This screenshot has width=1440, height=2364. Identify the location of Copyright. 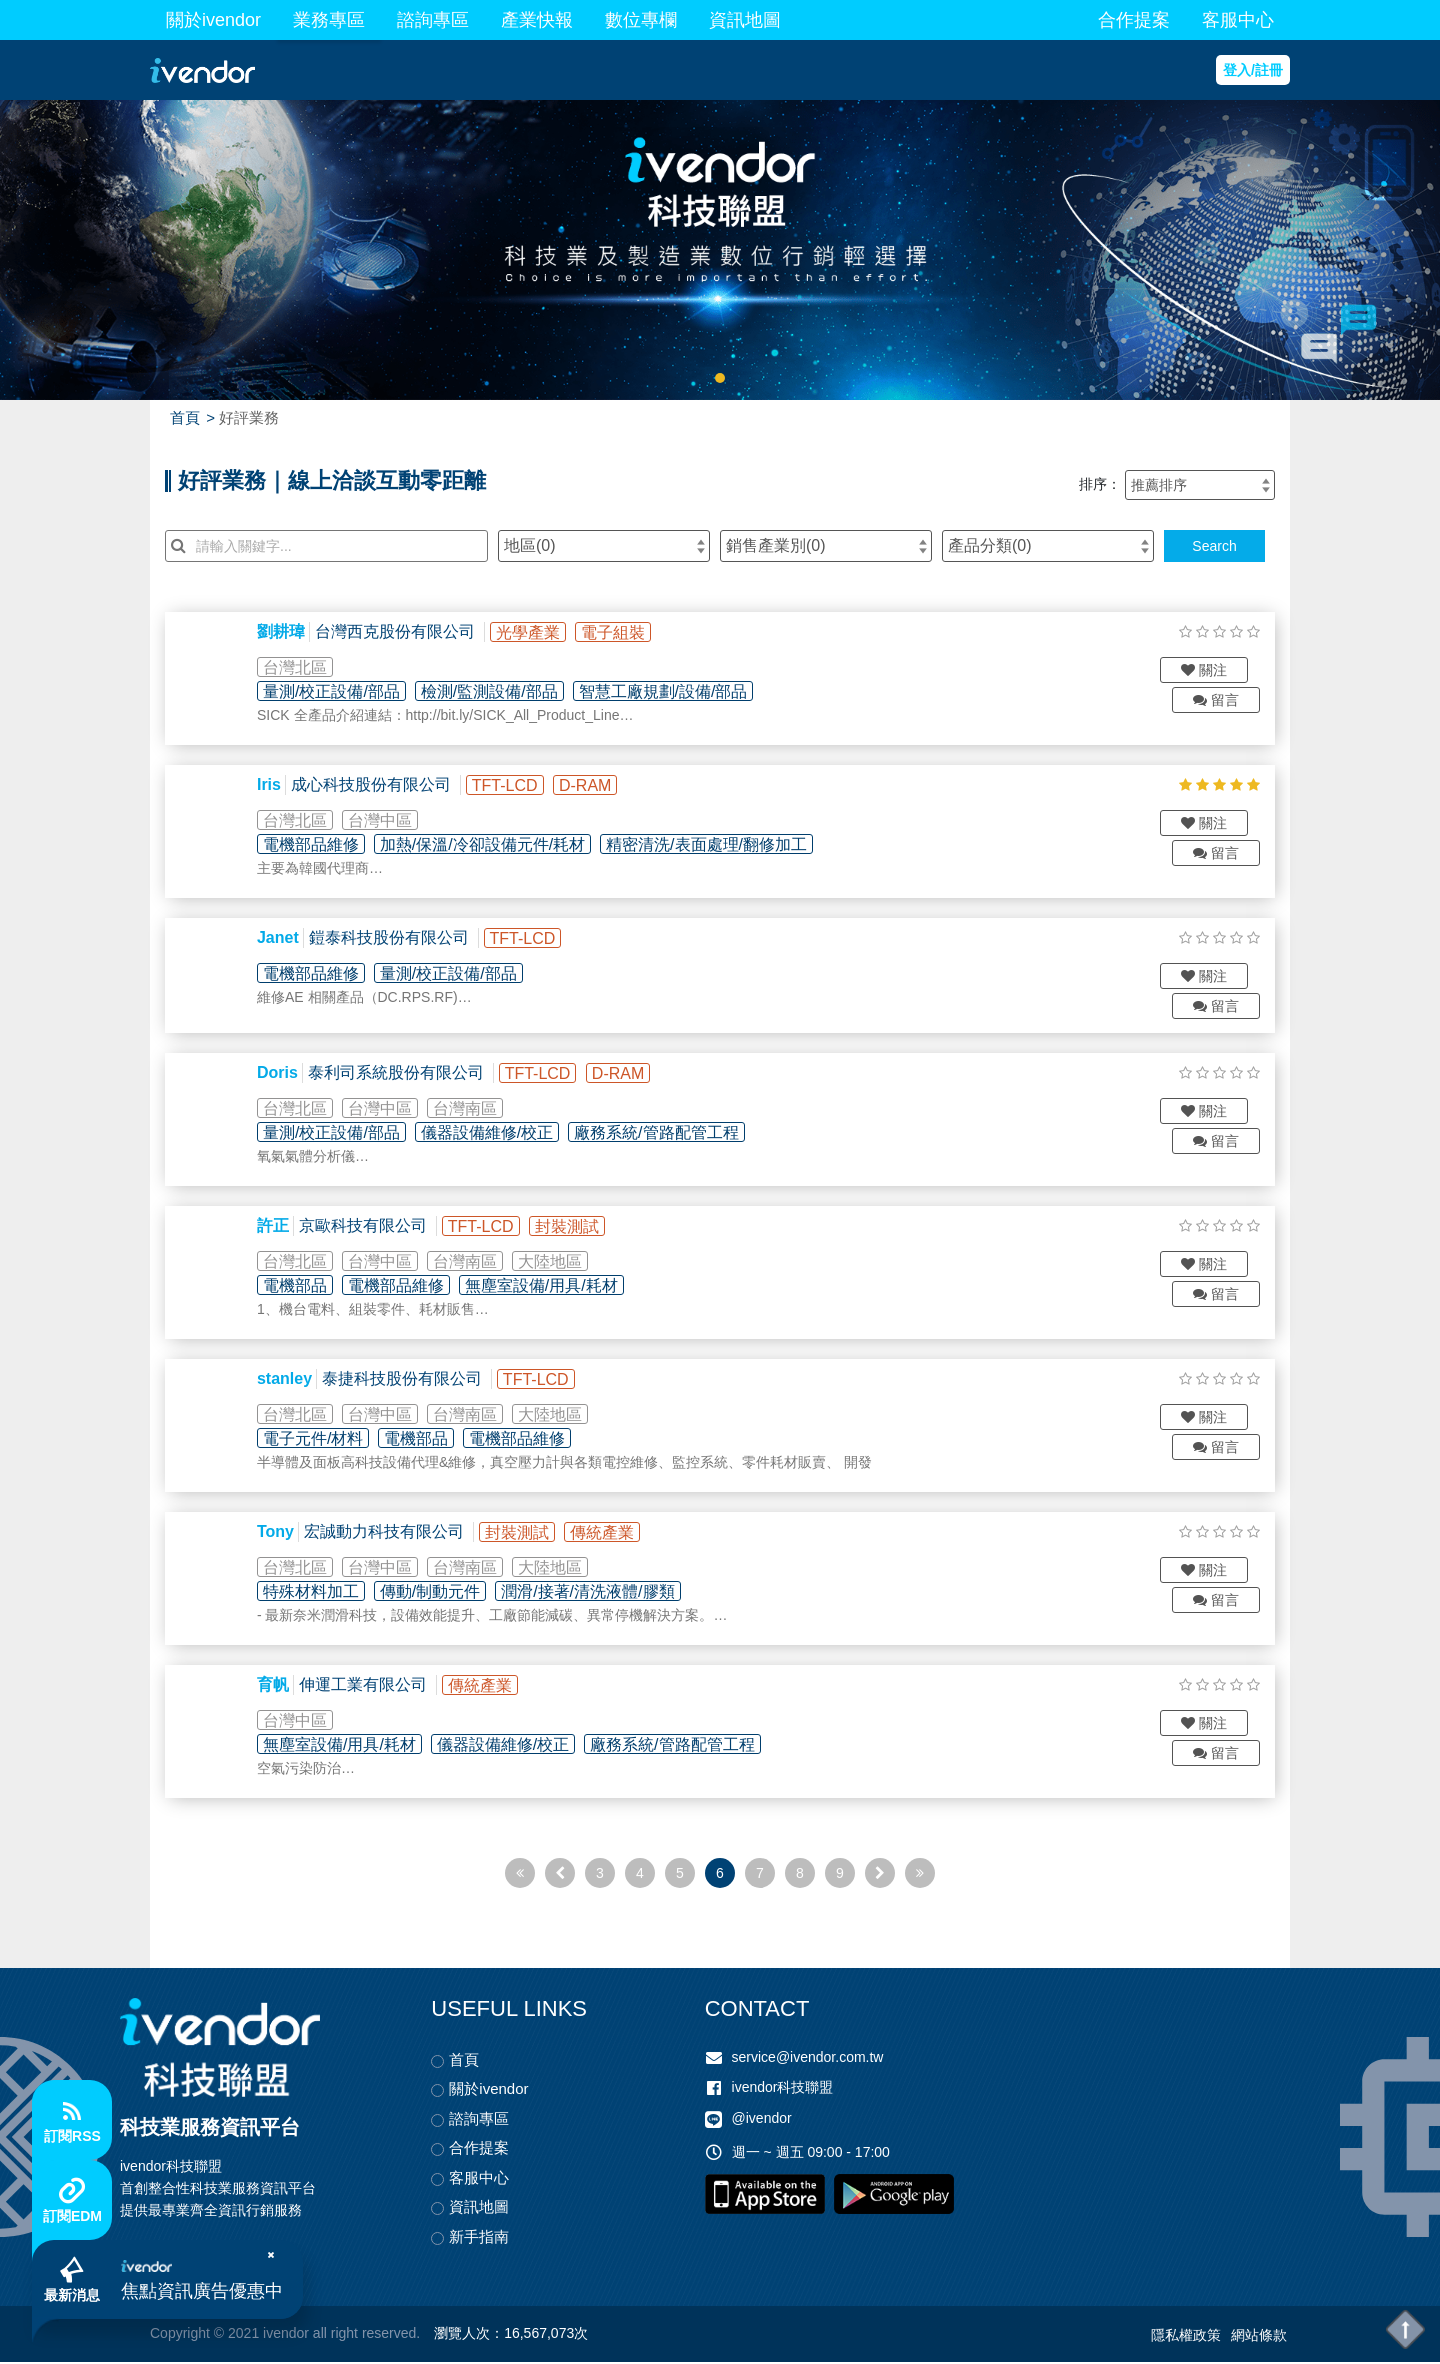
(180, 2336).